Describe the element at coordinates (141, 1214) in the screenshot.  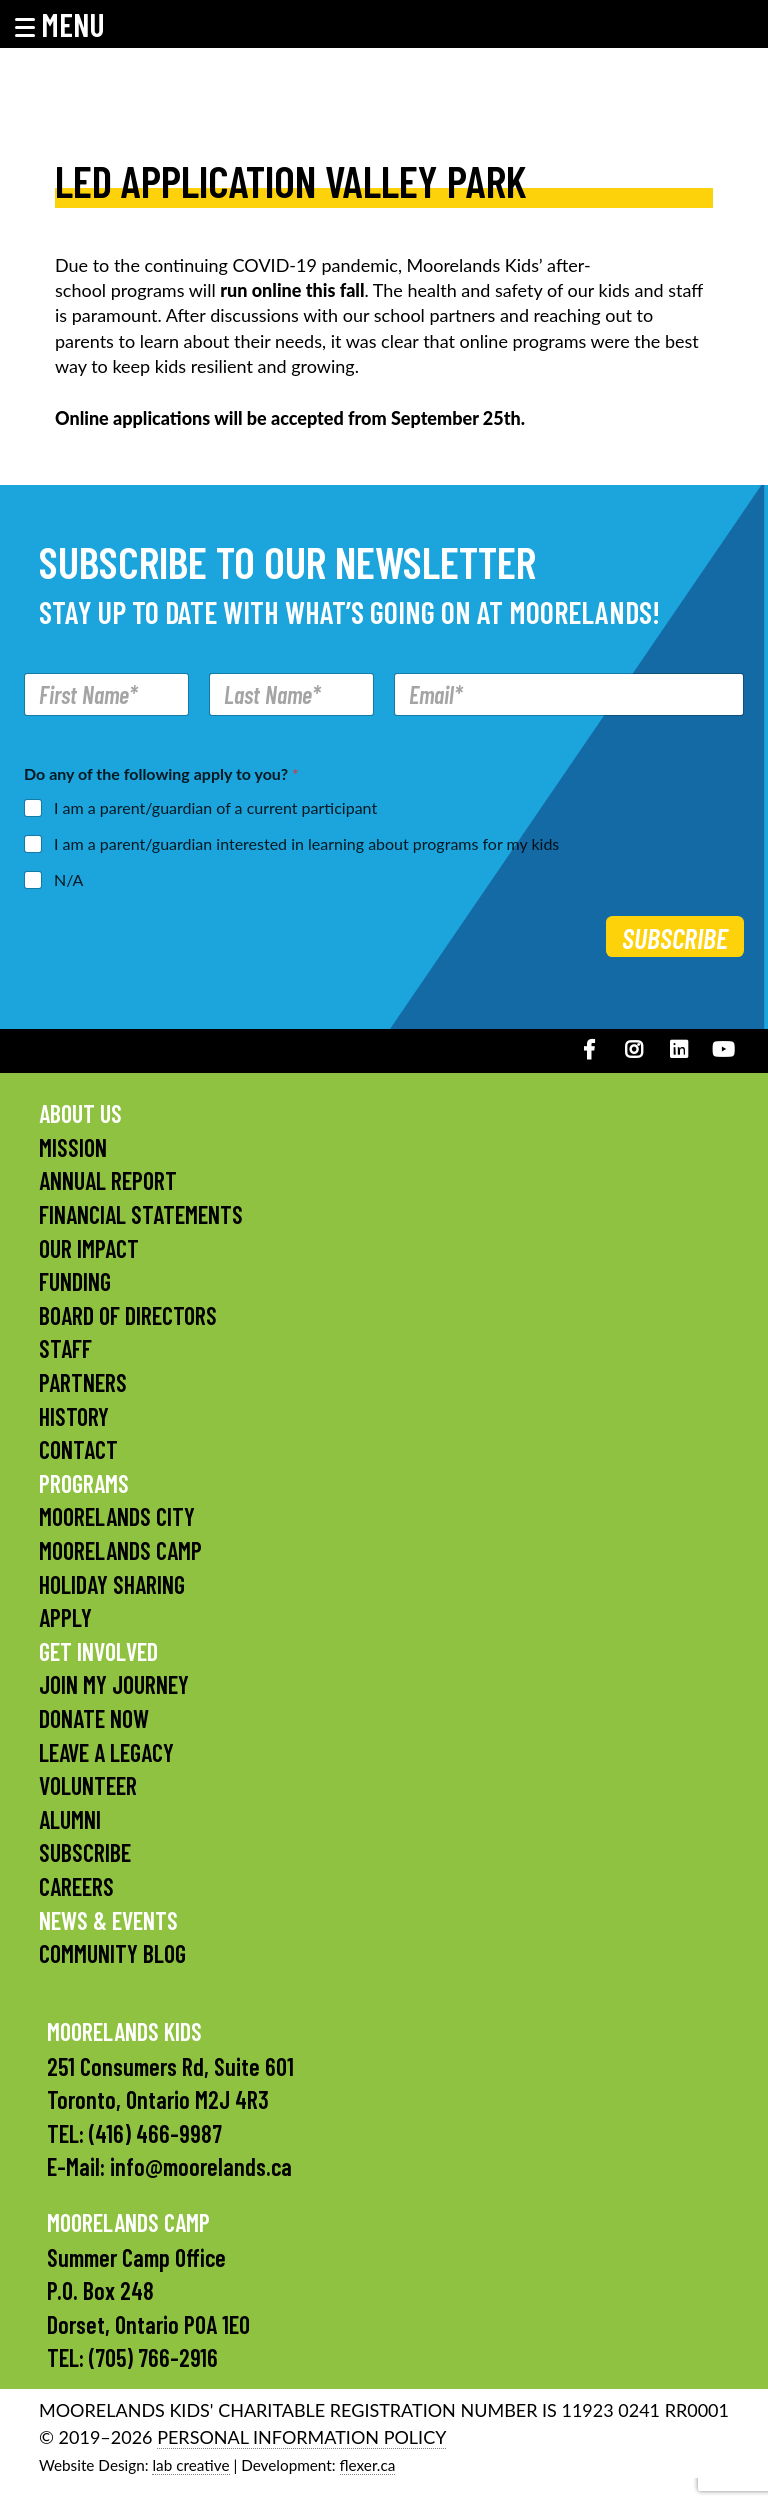
I see `Financial Statements` at that location.